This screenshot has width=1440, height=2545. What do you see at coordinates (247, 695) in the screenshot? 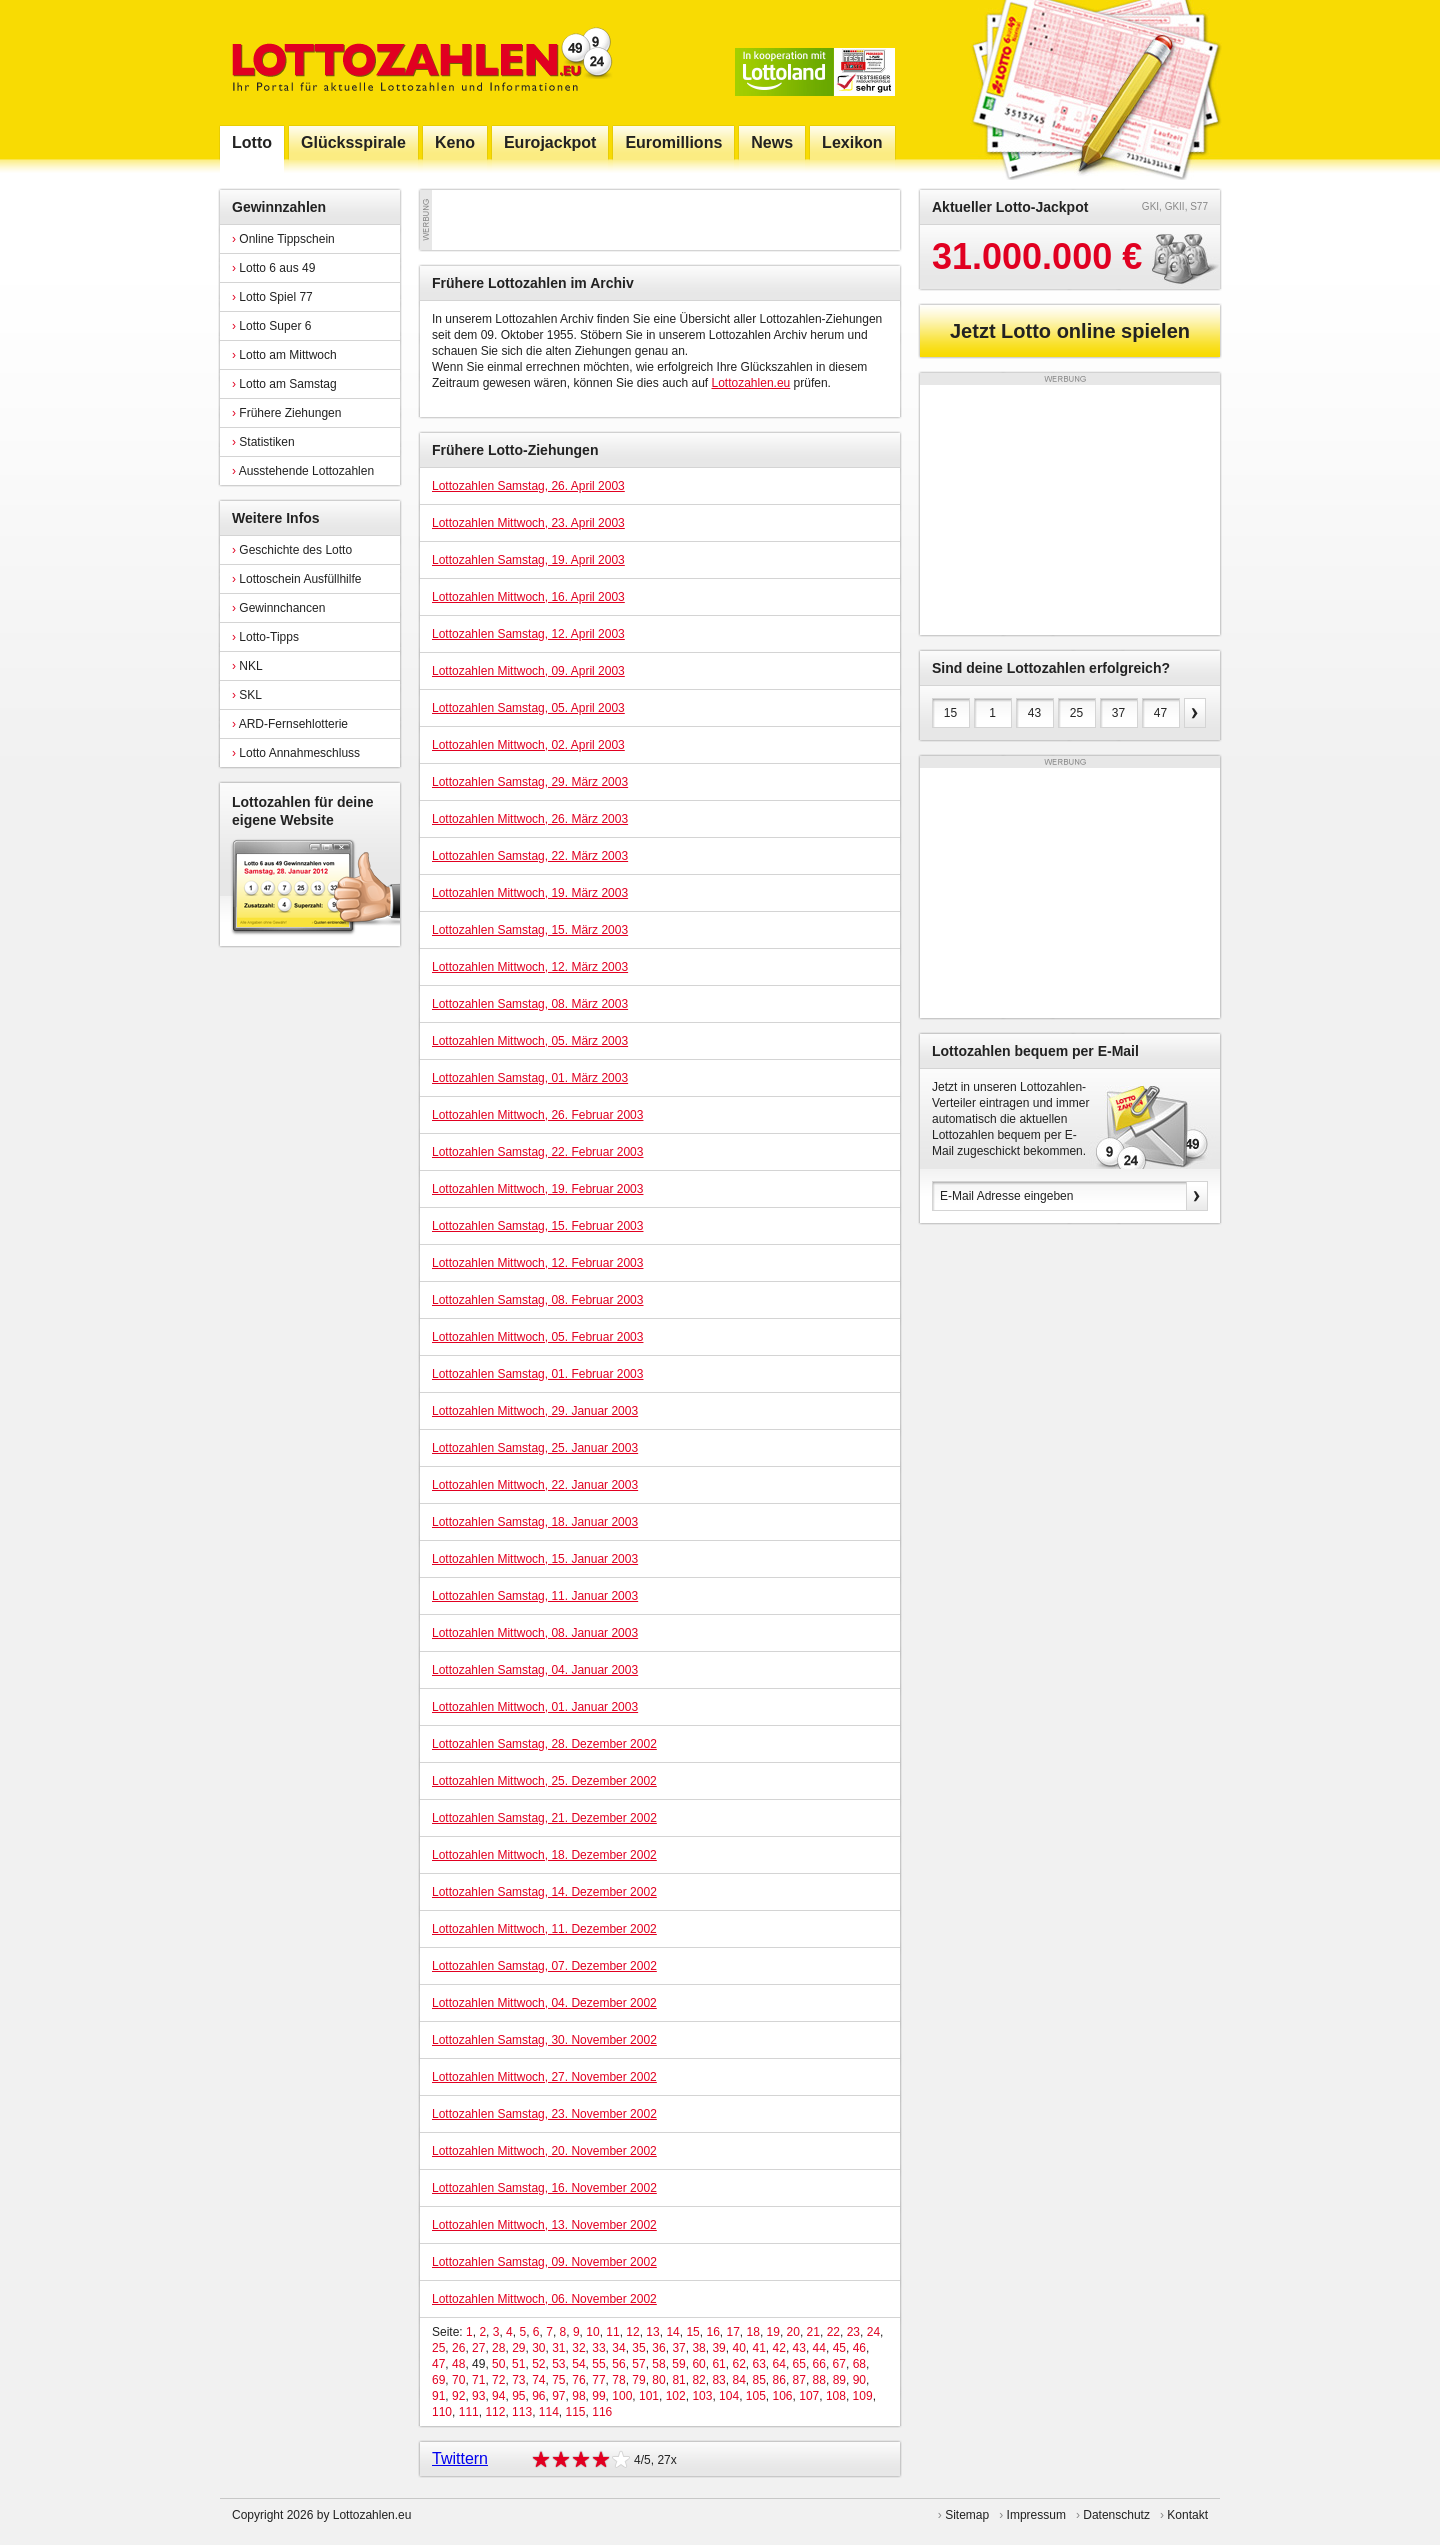
I see `SKL` at bounding box center [247, 695].